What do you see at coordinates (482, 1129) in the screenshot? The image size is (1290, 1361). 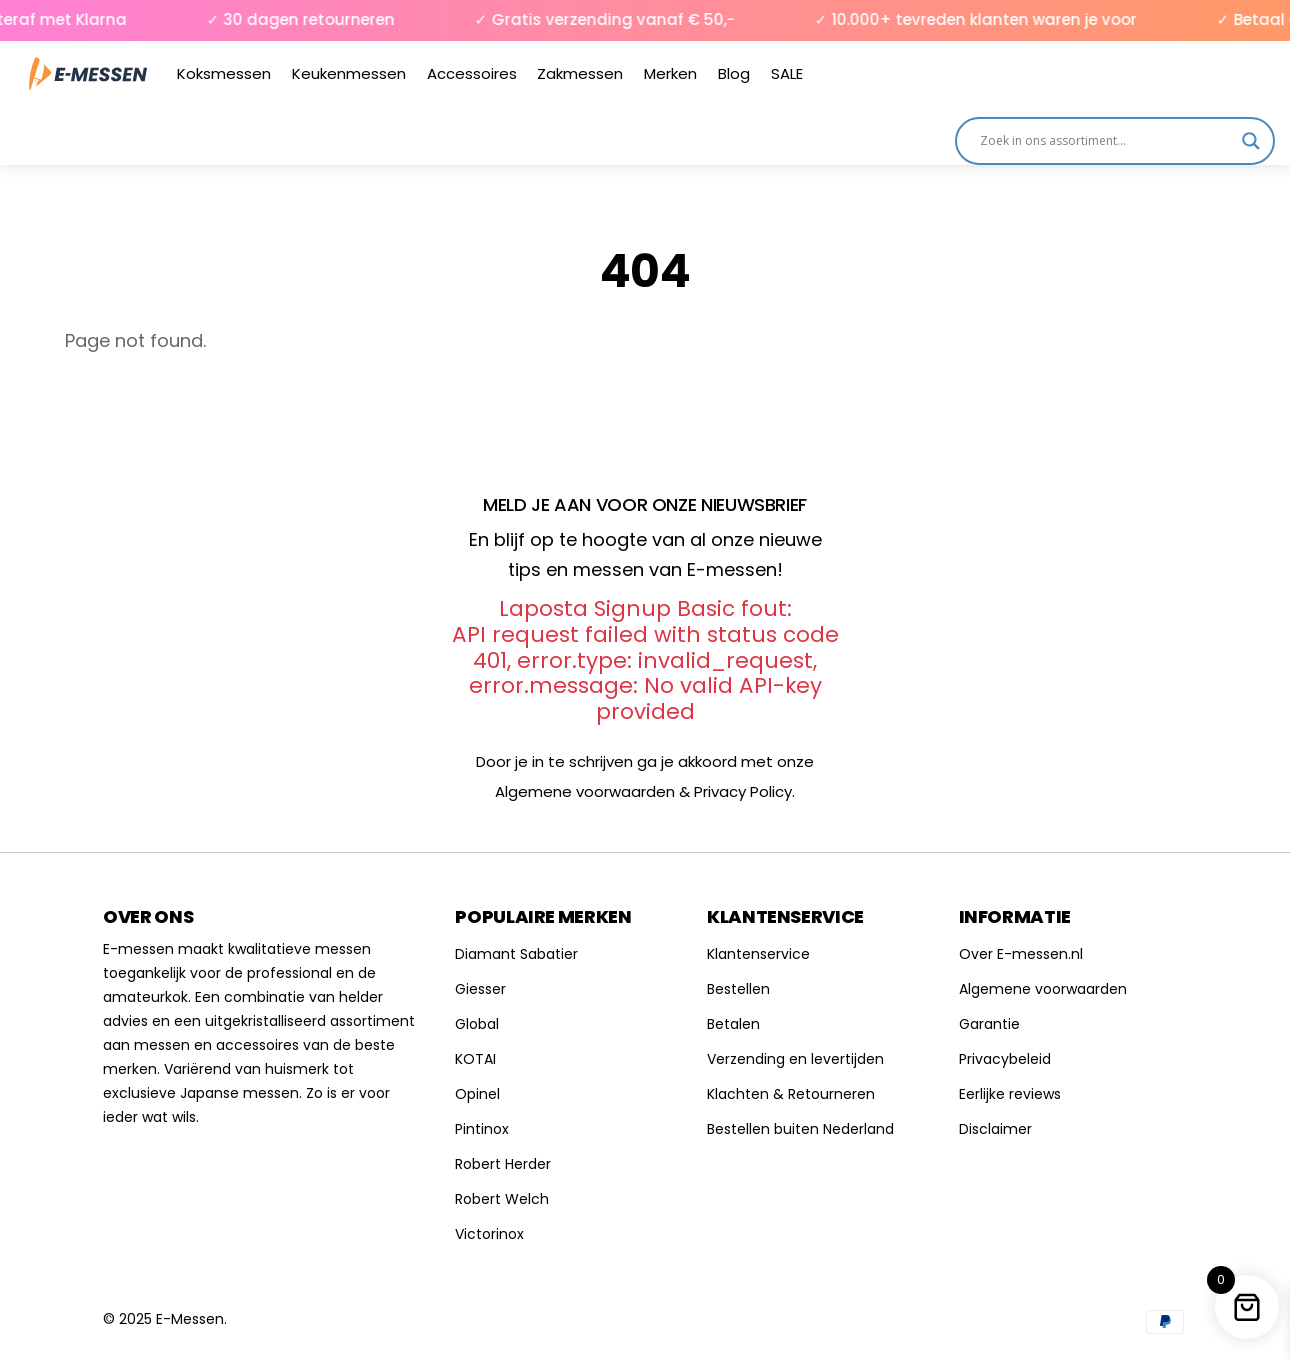 I see `Pintinox` at bounding box center [482, 1129].